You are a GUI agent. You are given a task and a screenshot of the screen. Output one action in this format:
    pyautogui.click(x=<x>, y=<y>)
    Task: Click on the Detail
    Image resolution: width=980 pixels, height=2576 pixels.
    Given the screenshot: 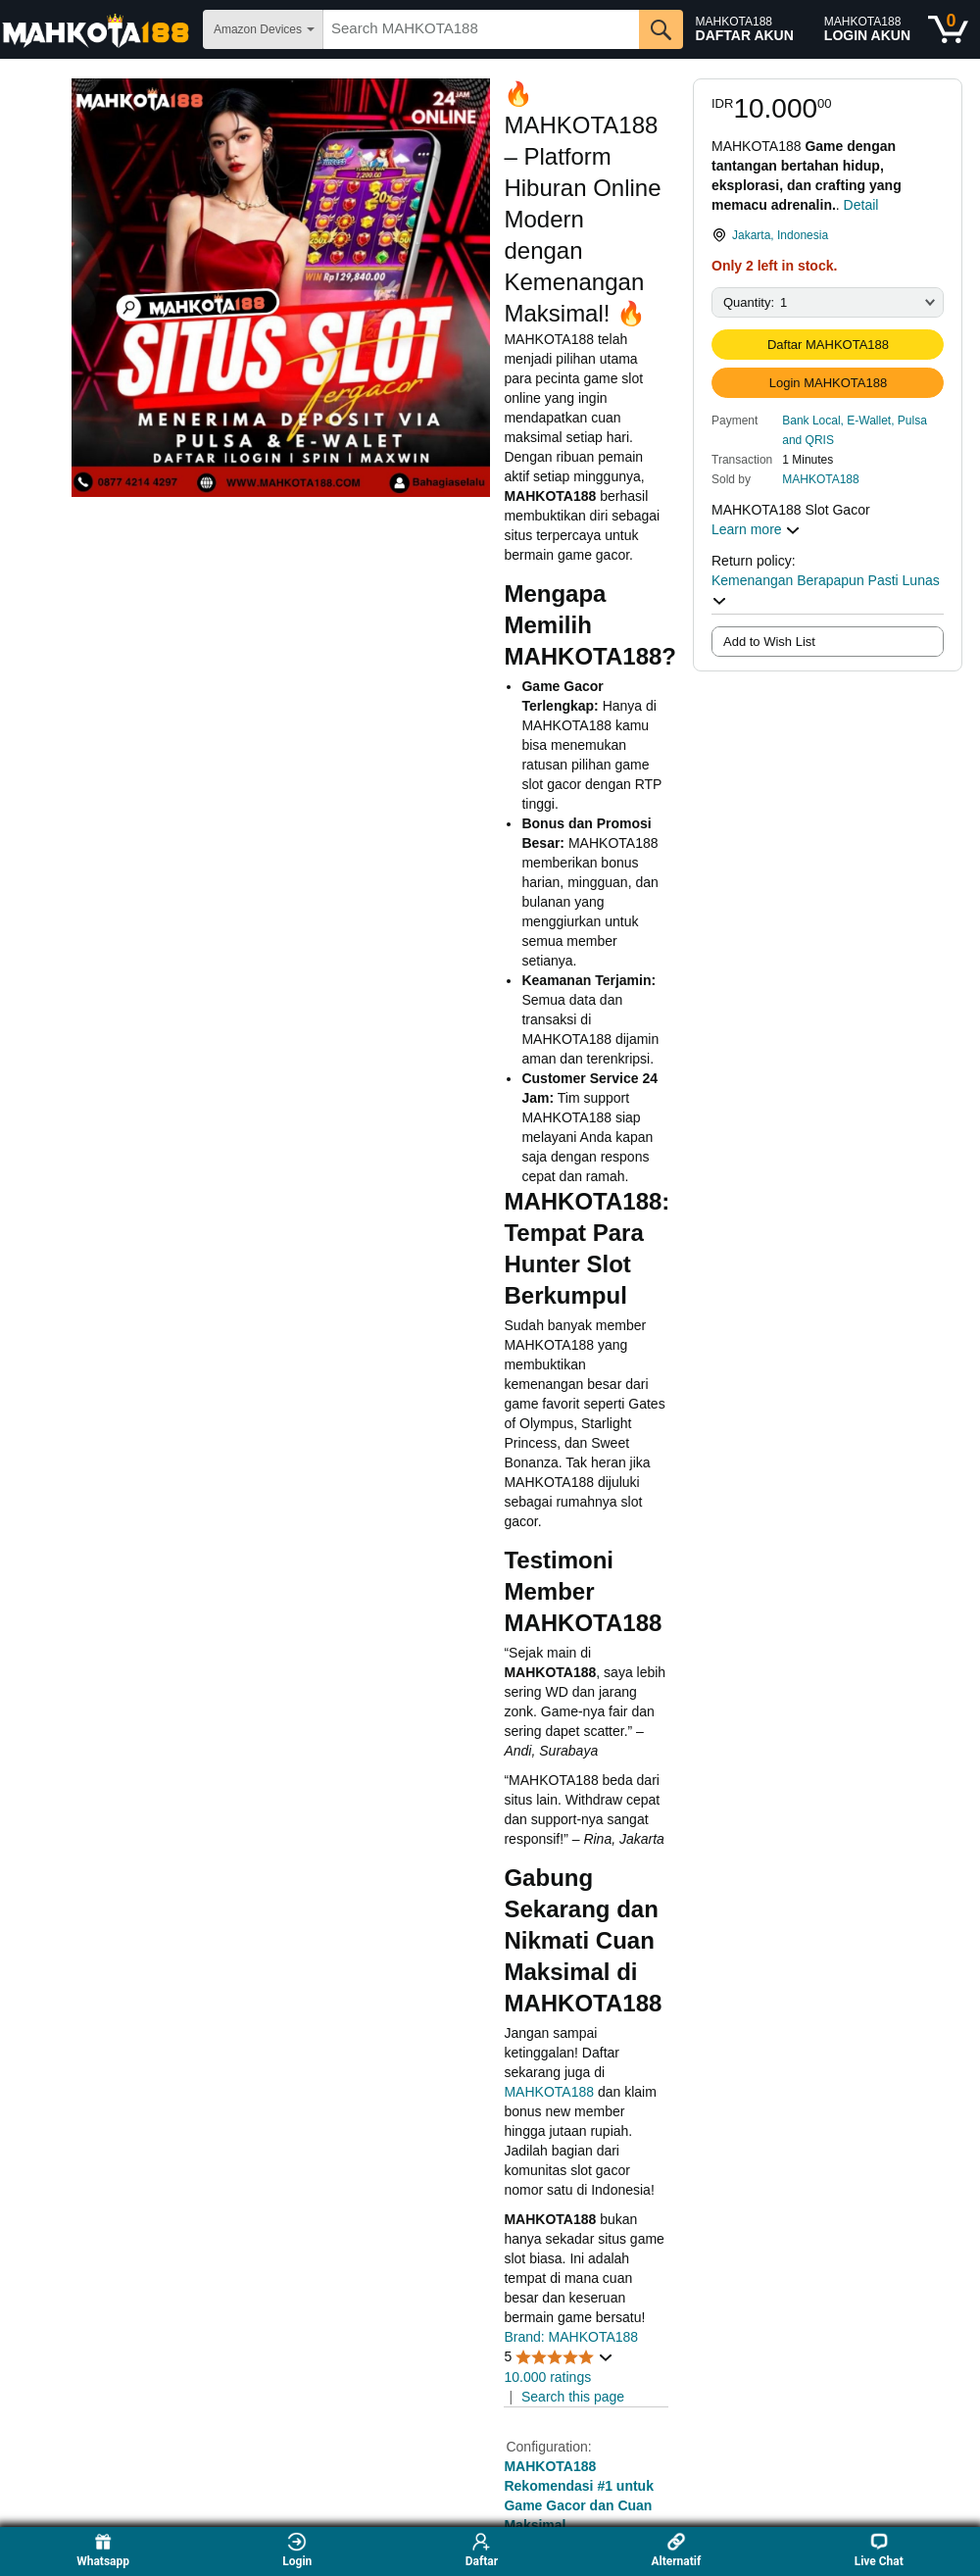 What is the action you would take?
    pyautogui.click(x=861, y=205)
    